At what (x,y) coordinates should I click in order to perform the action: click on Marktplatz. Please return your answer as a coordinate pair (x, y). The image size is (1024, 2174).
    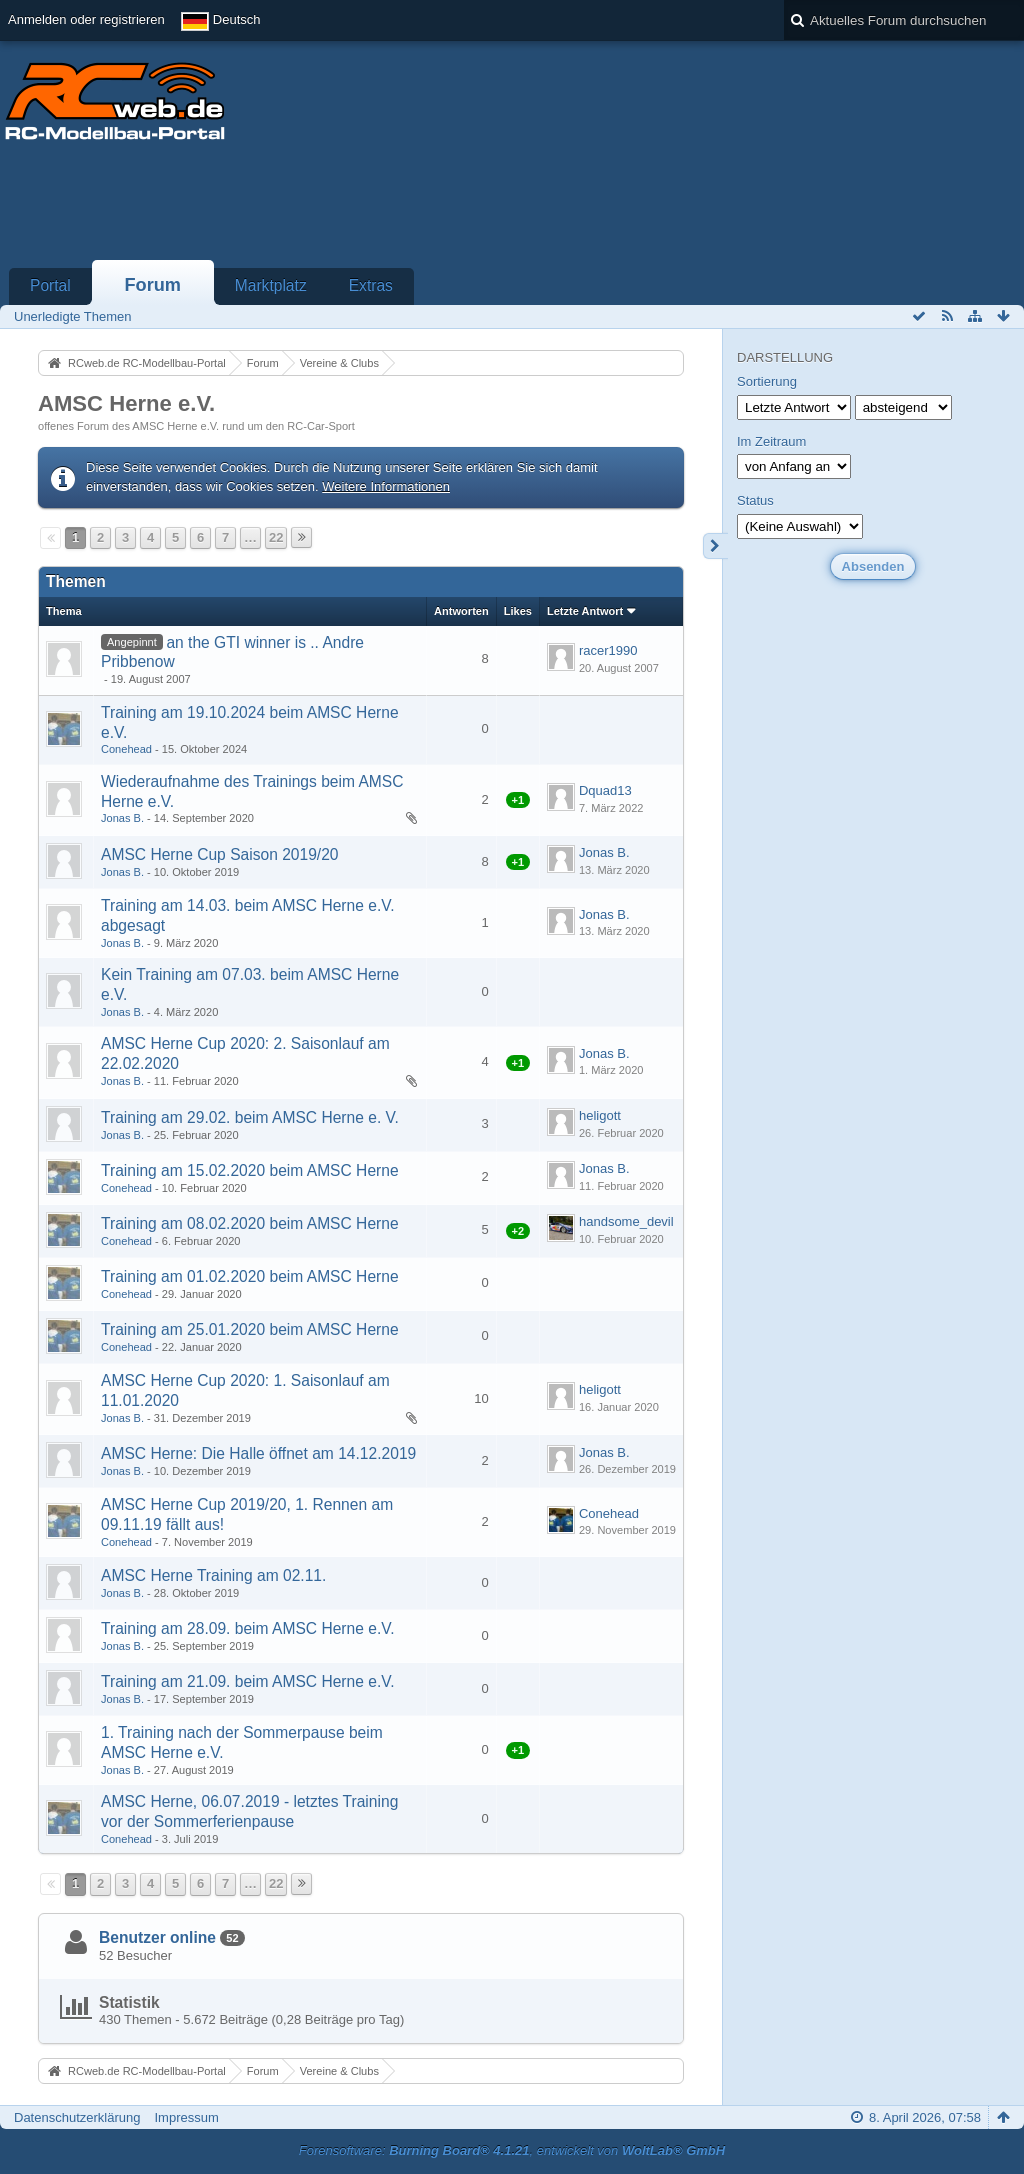
    Looking at the image, I should click on (271, 285).